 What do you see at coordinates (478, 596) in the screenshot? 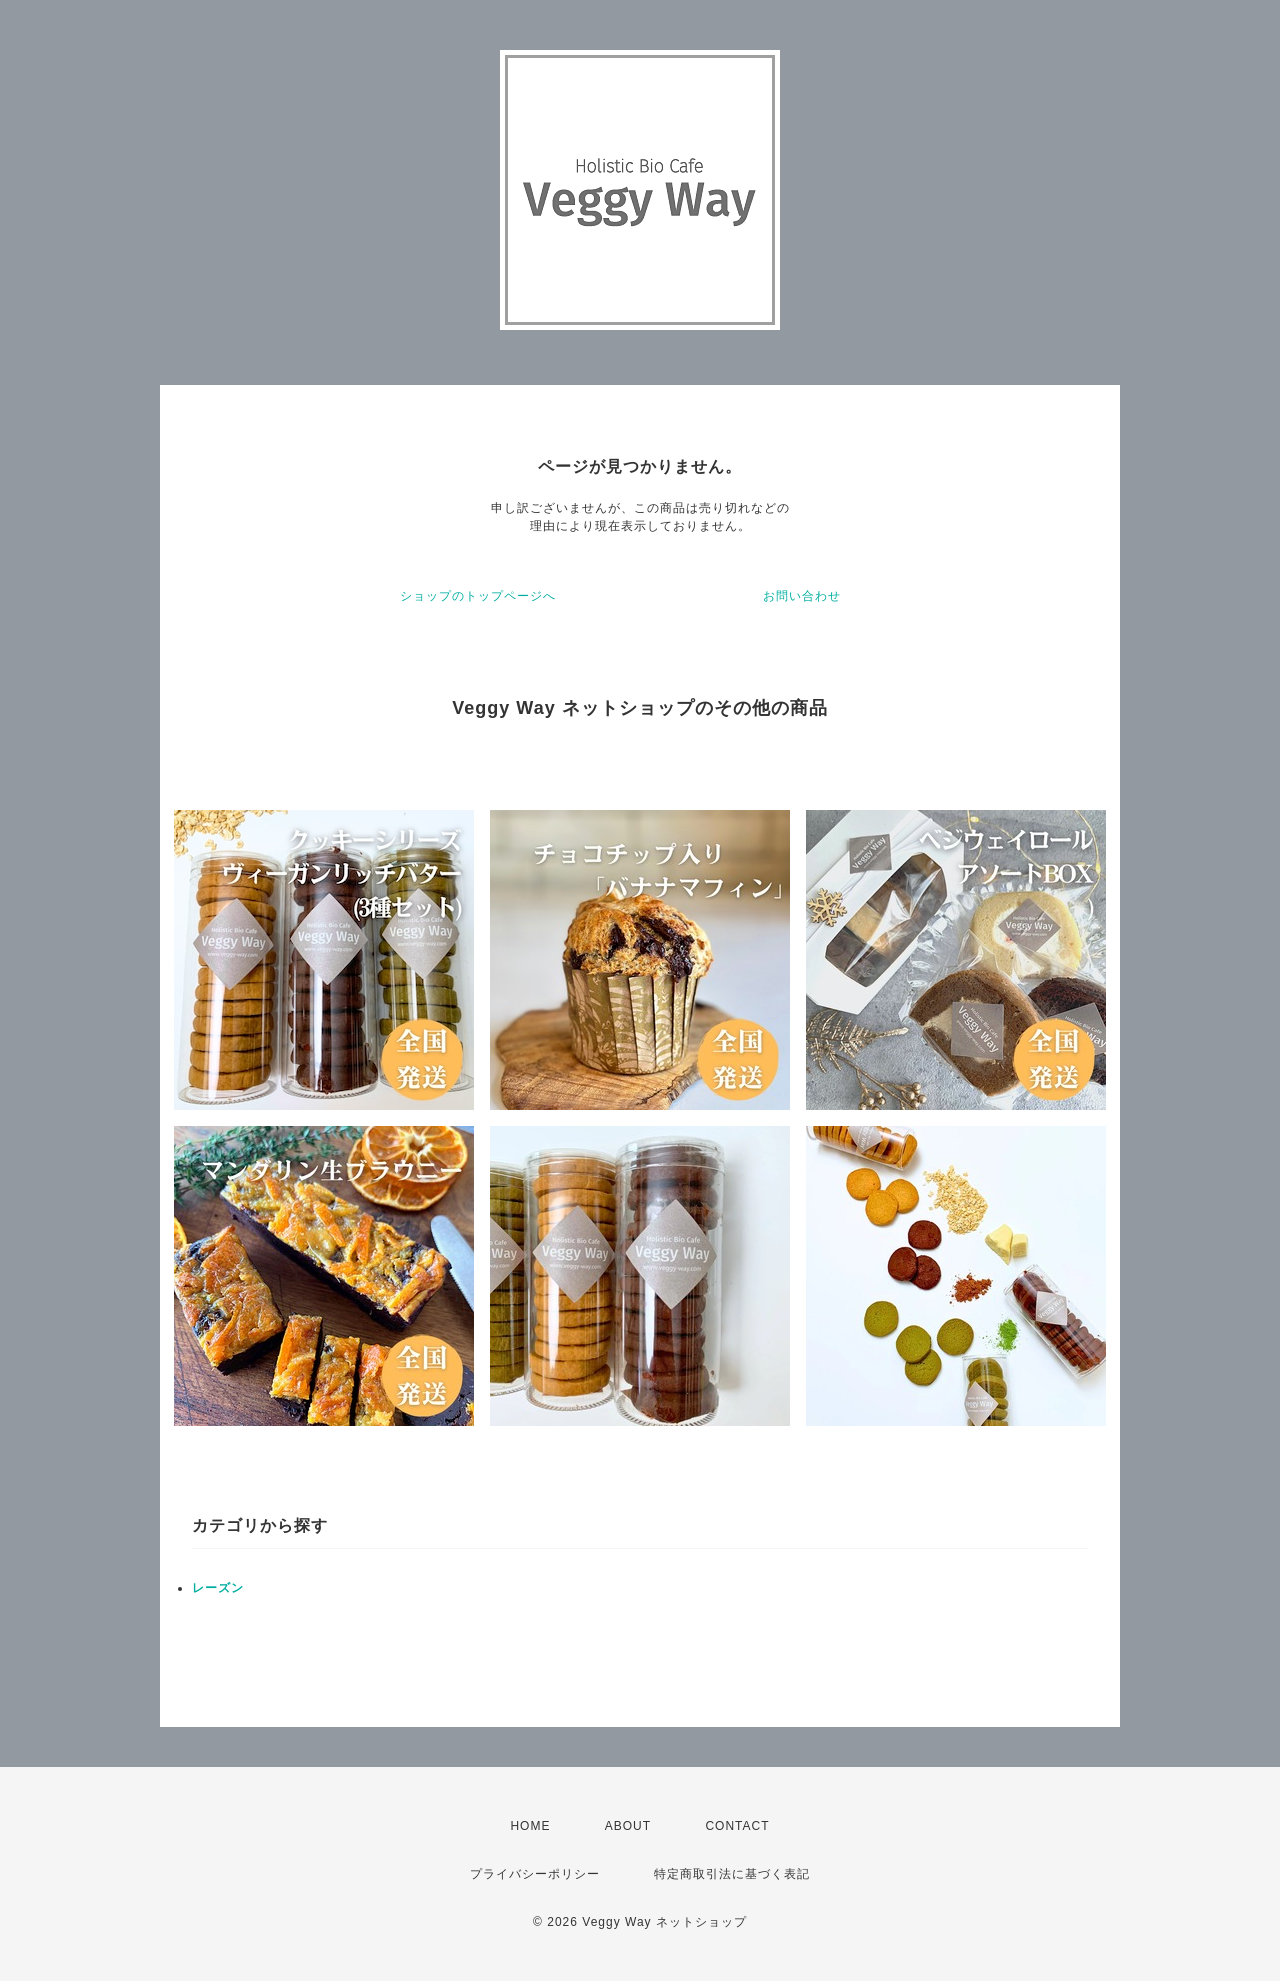
I see `ショップのトップページへ` at bounding box center [478, 596].